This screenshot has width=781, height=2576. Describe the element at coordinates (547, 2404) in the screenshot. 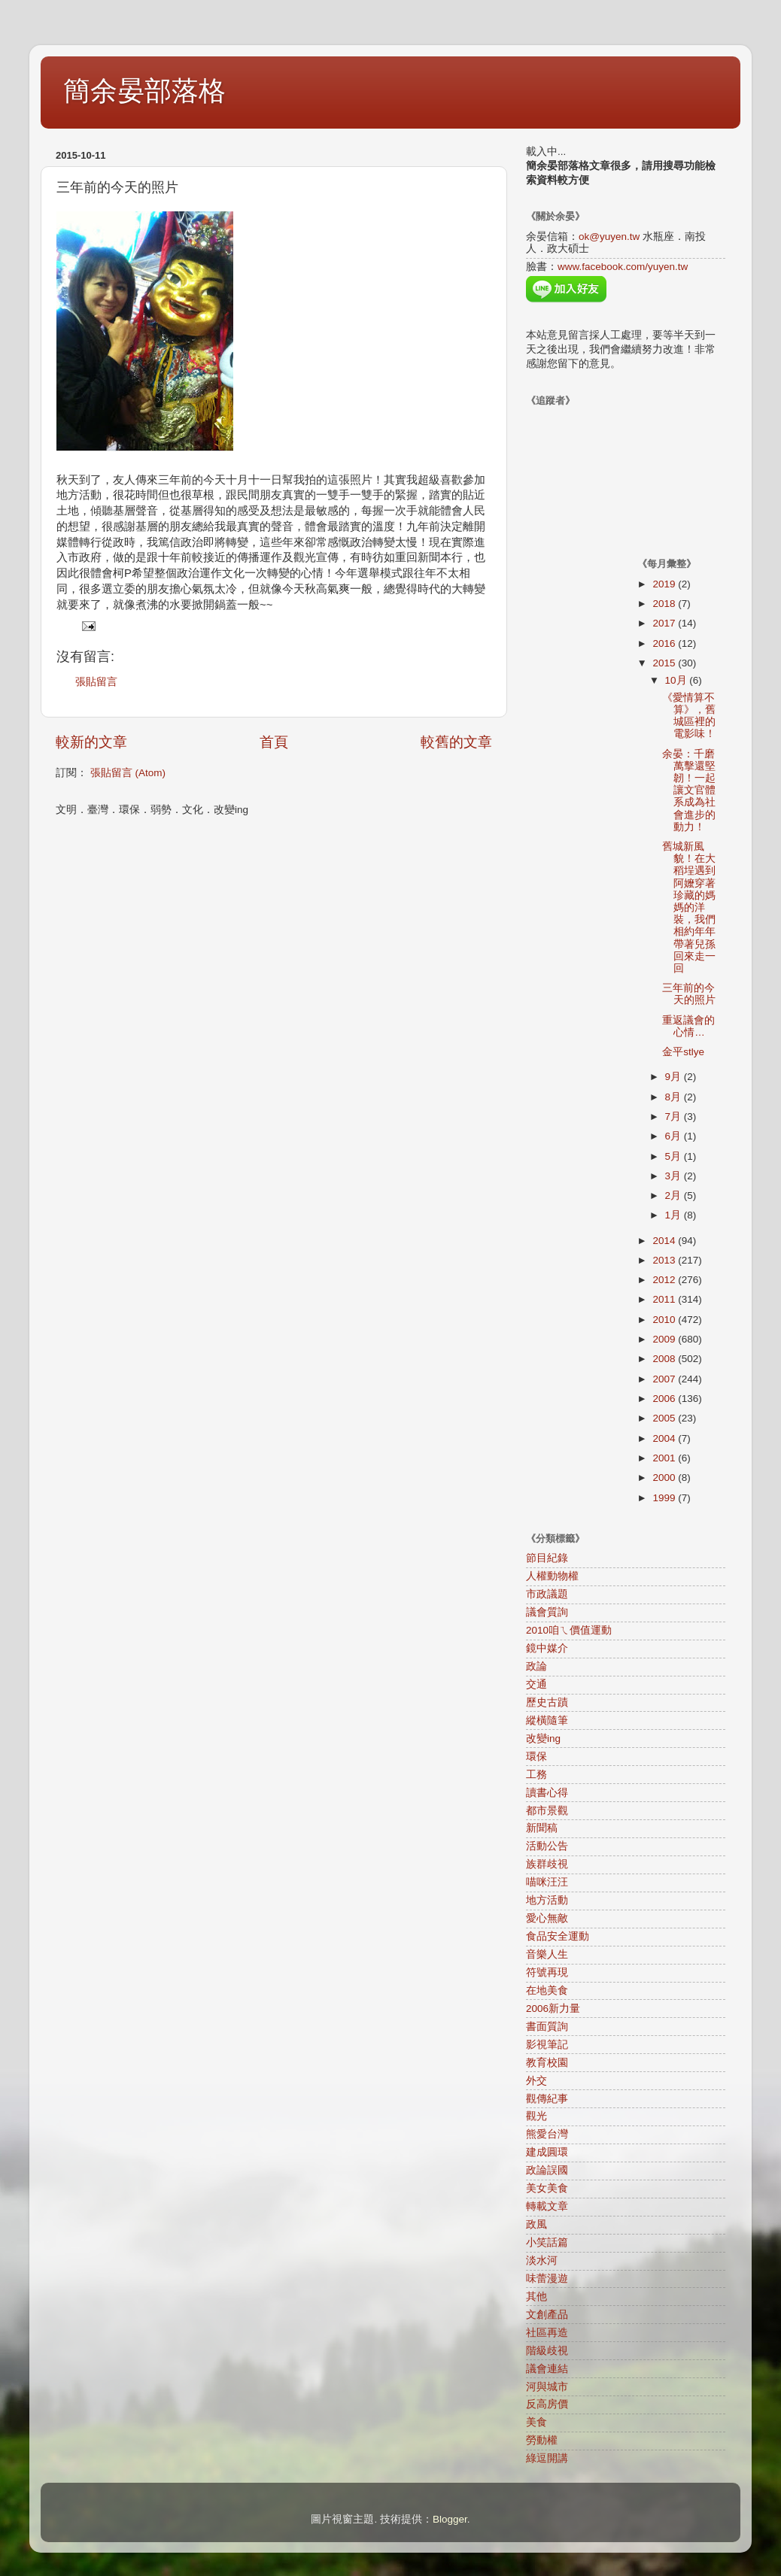

I see `反高房價` at that location.